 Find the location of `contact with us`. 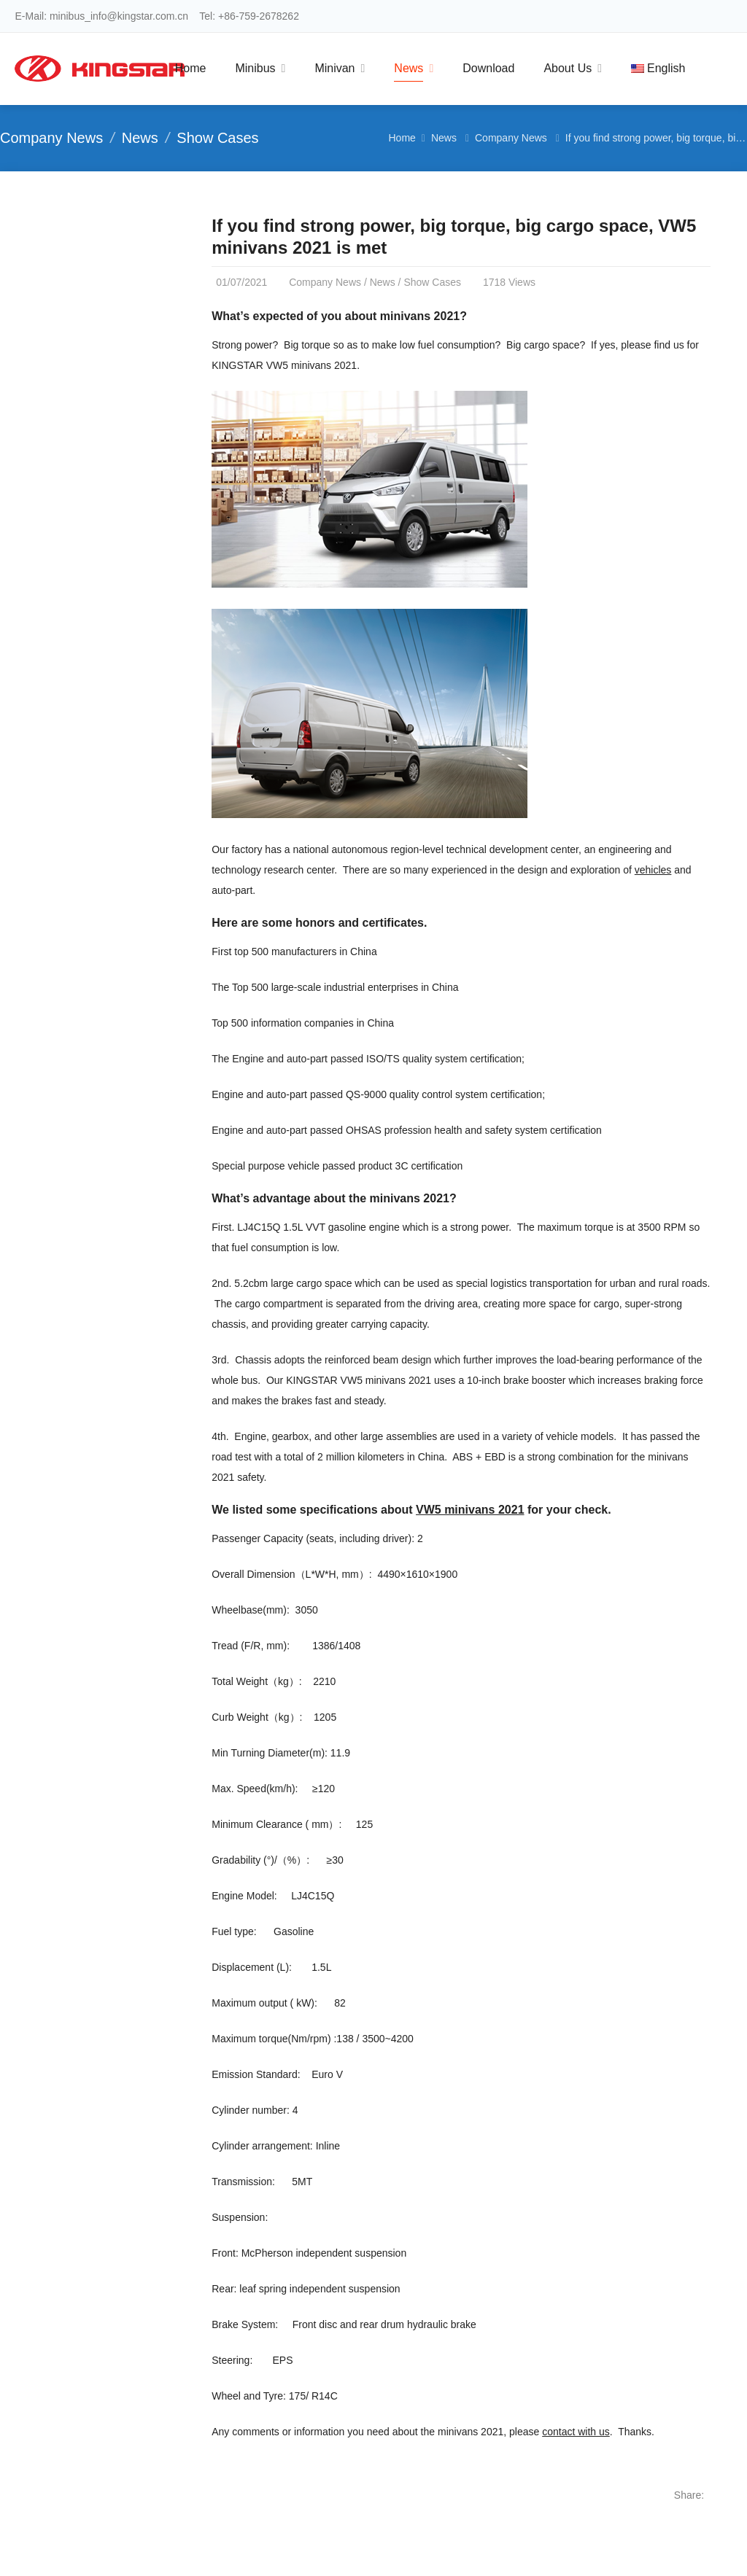

contact with us is located at coordinates (576, 2431).